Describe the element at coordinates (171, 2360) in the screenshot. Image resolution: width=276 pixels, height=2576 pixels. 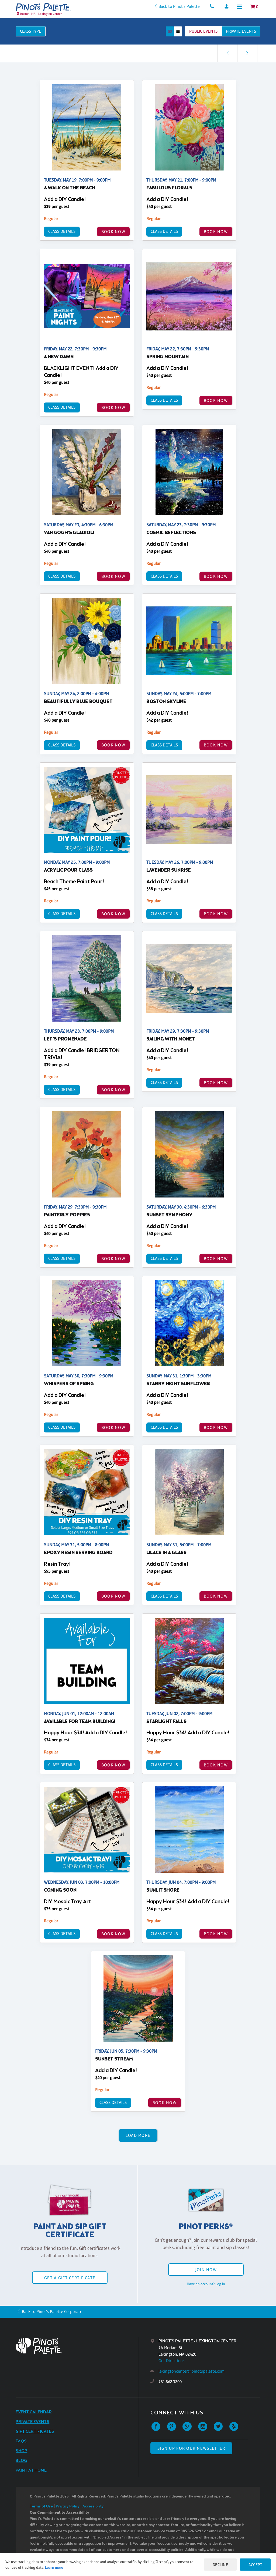
I see `Get Directions` at that location.